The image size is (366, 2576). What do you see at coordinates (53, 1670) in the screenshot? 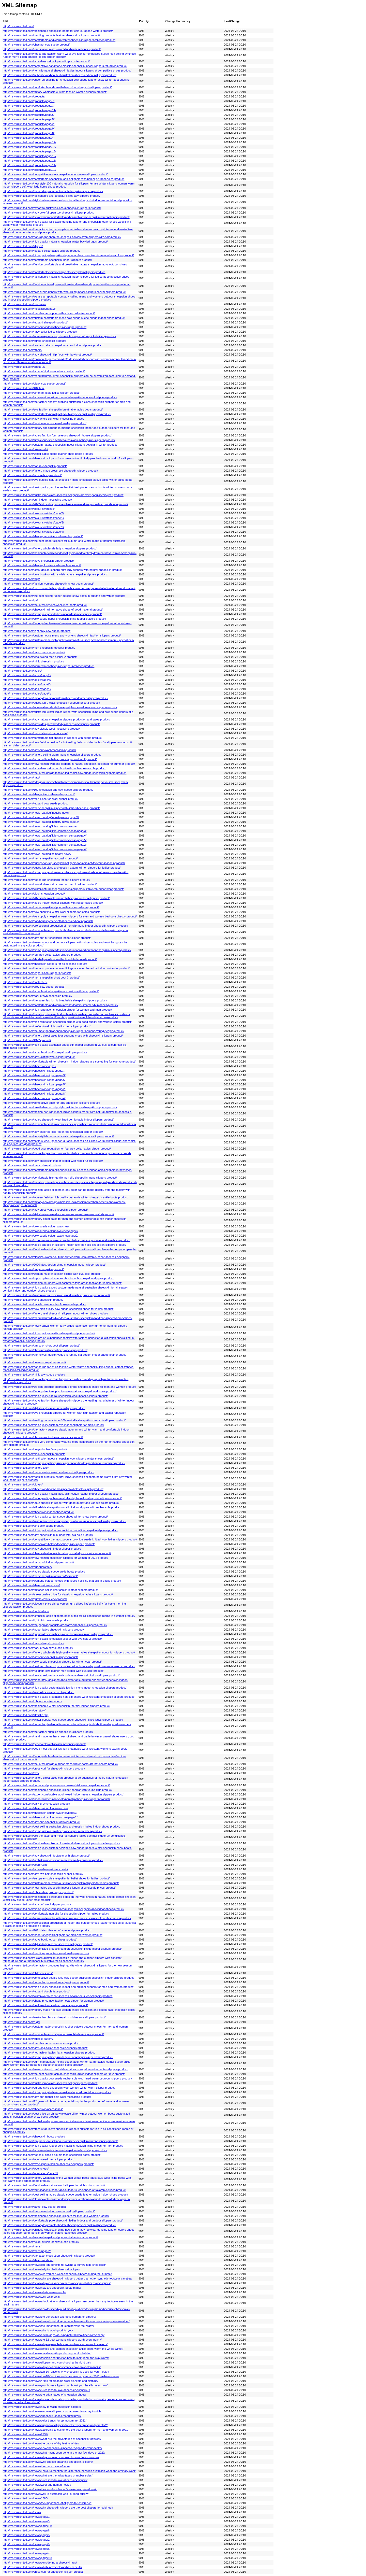
I see `http://ms.yiruiunited.com/full-grain-cow-leather-men-slipper-with-eva-sole-product/` at bounding box center [53, 1670].